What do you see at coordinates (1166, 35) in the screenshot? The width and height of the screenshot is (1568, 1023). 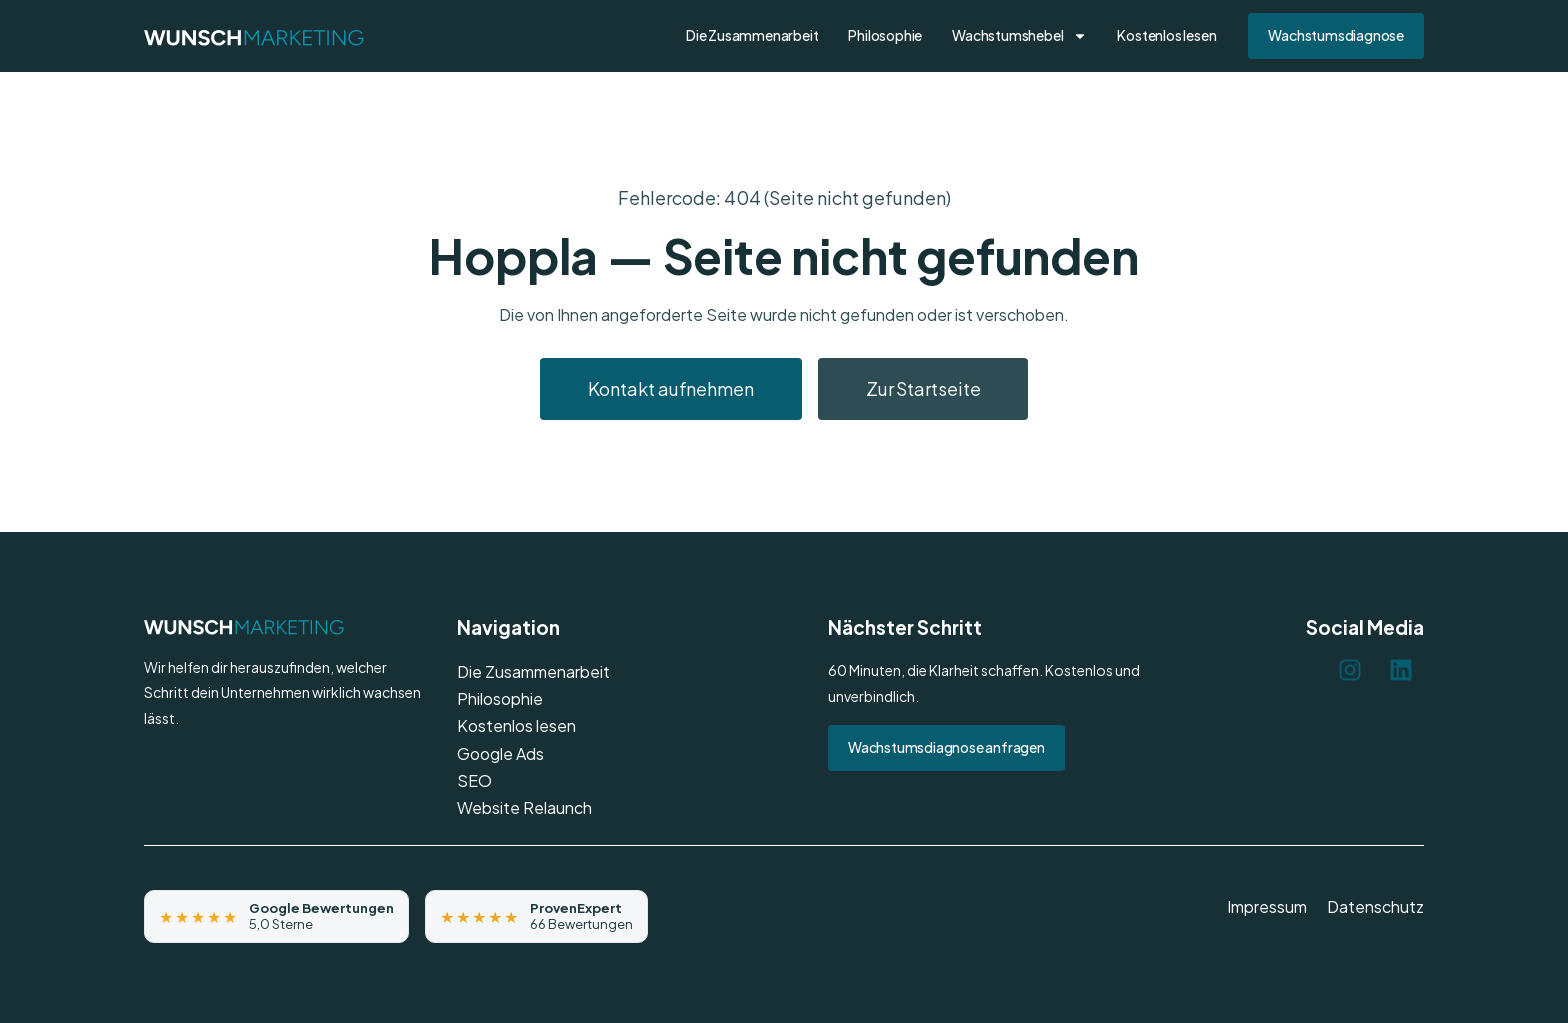 I see `Kostenlos lesen` at bounding box center [1166, 35].